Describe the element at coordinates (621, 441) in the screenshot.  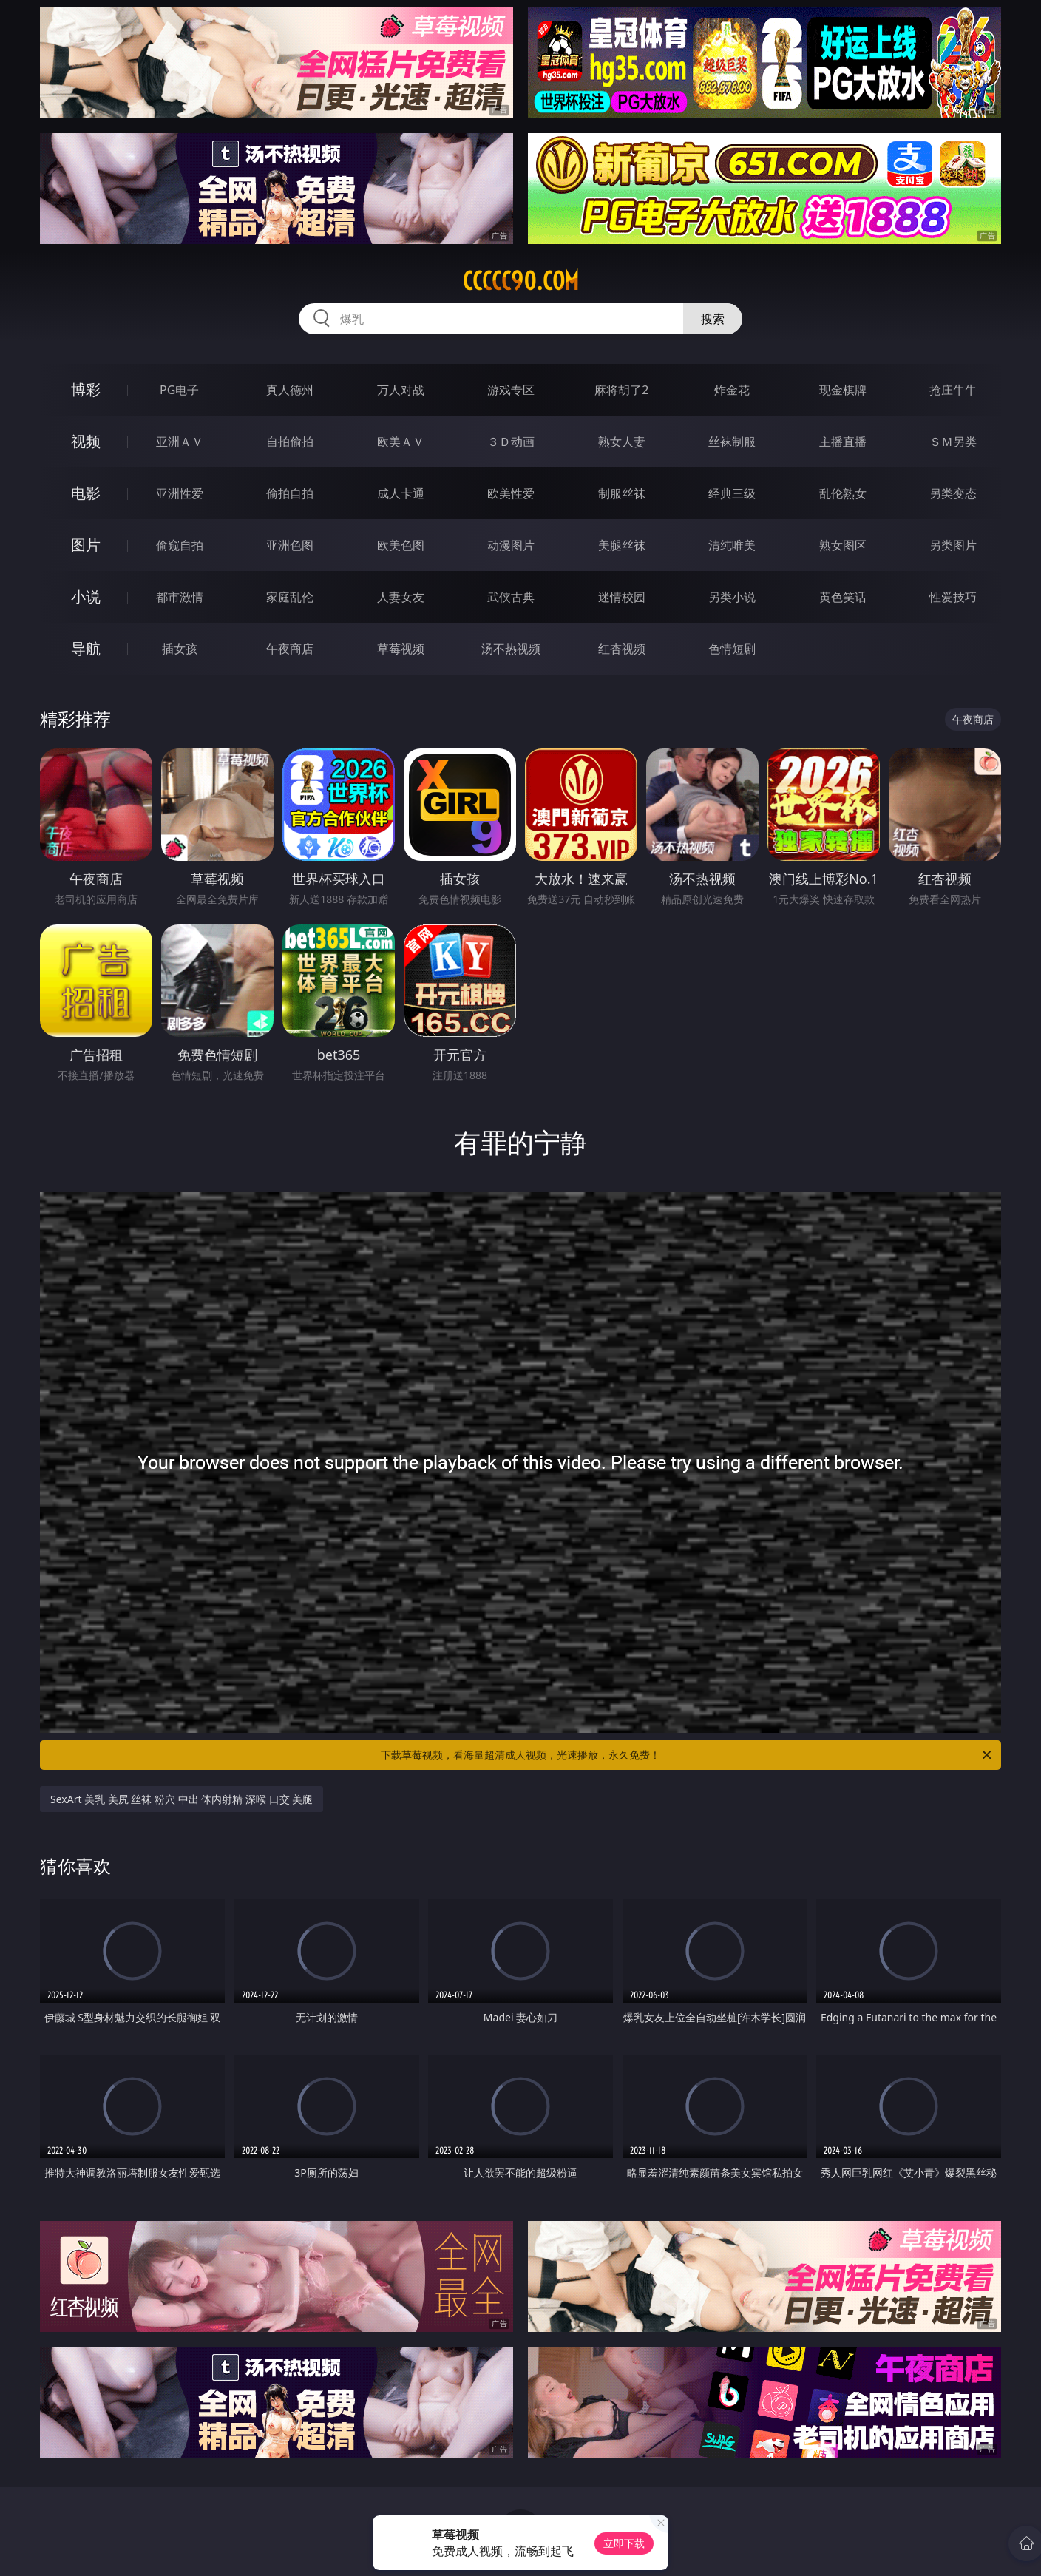
I see `熟女人妻` at that location.